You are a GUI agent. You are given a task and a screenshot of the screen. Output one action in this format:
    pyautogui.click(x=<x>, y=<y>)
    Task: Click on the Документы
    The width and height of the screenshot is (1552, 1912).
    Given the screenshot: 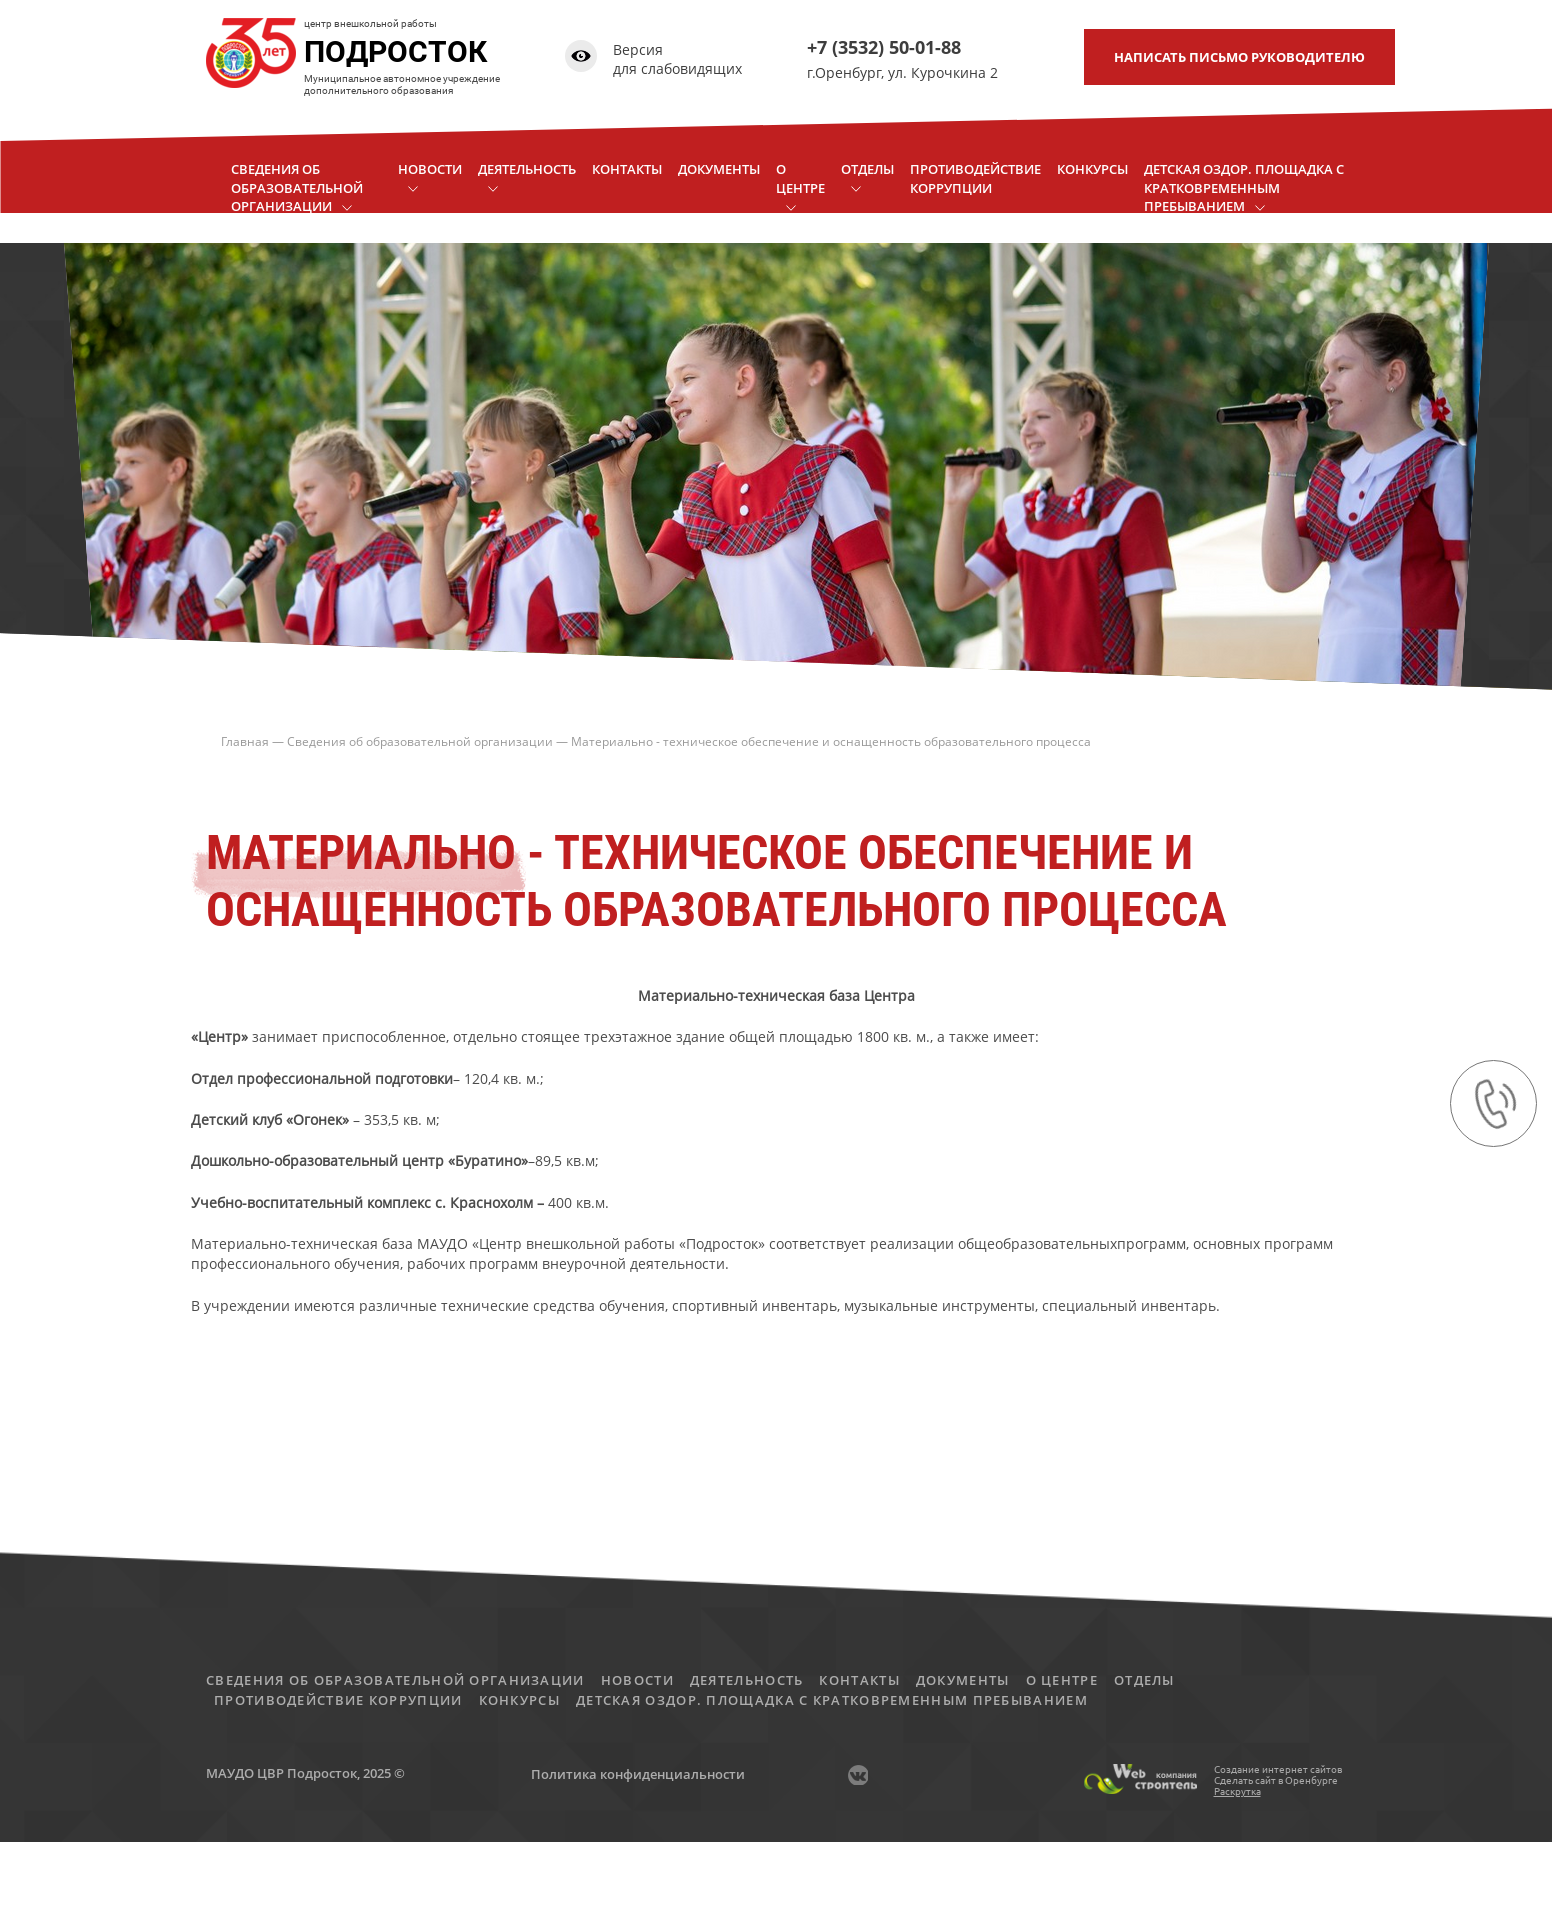 What is the action you would take?
    pyautogui.click(x=963, y=1680)
    